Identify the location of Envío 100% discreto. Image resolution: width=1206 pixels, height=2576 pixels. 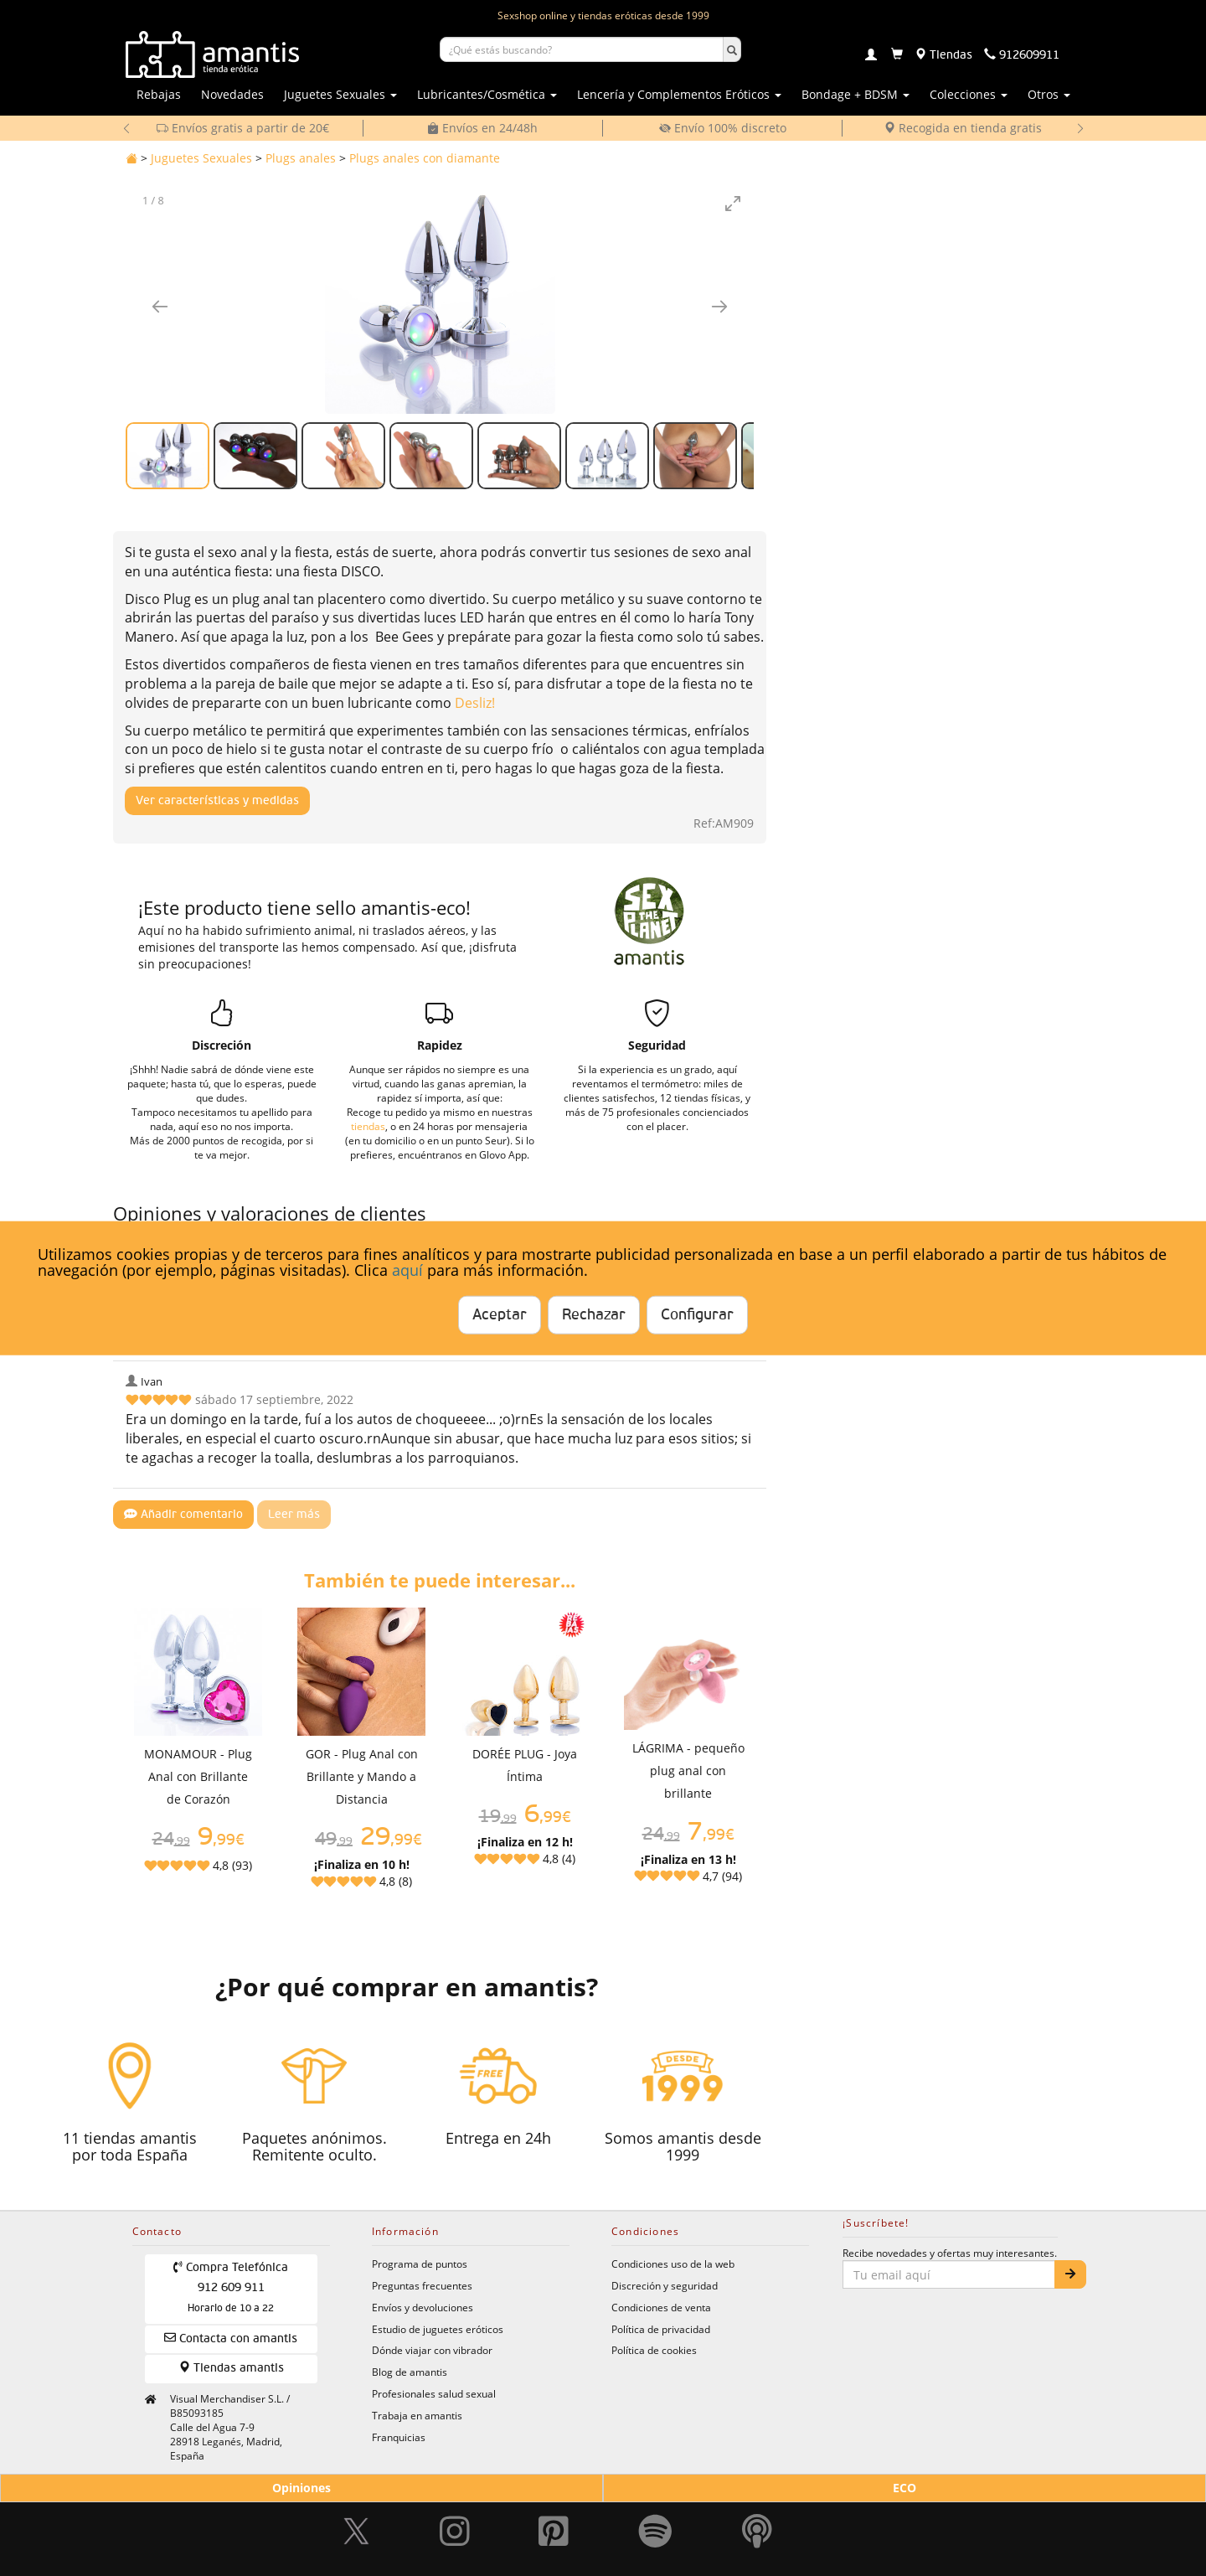
(722, 128).